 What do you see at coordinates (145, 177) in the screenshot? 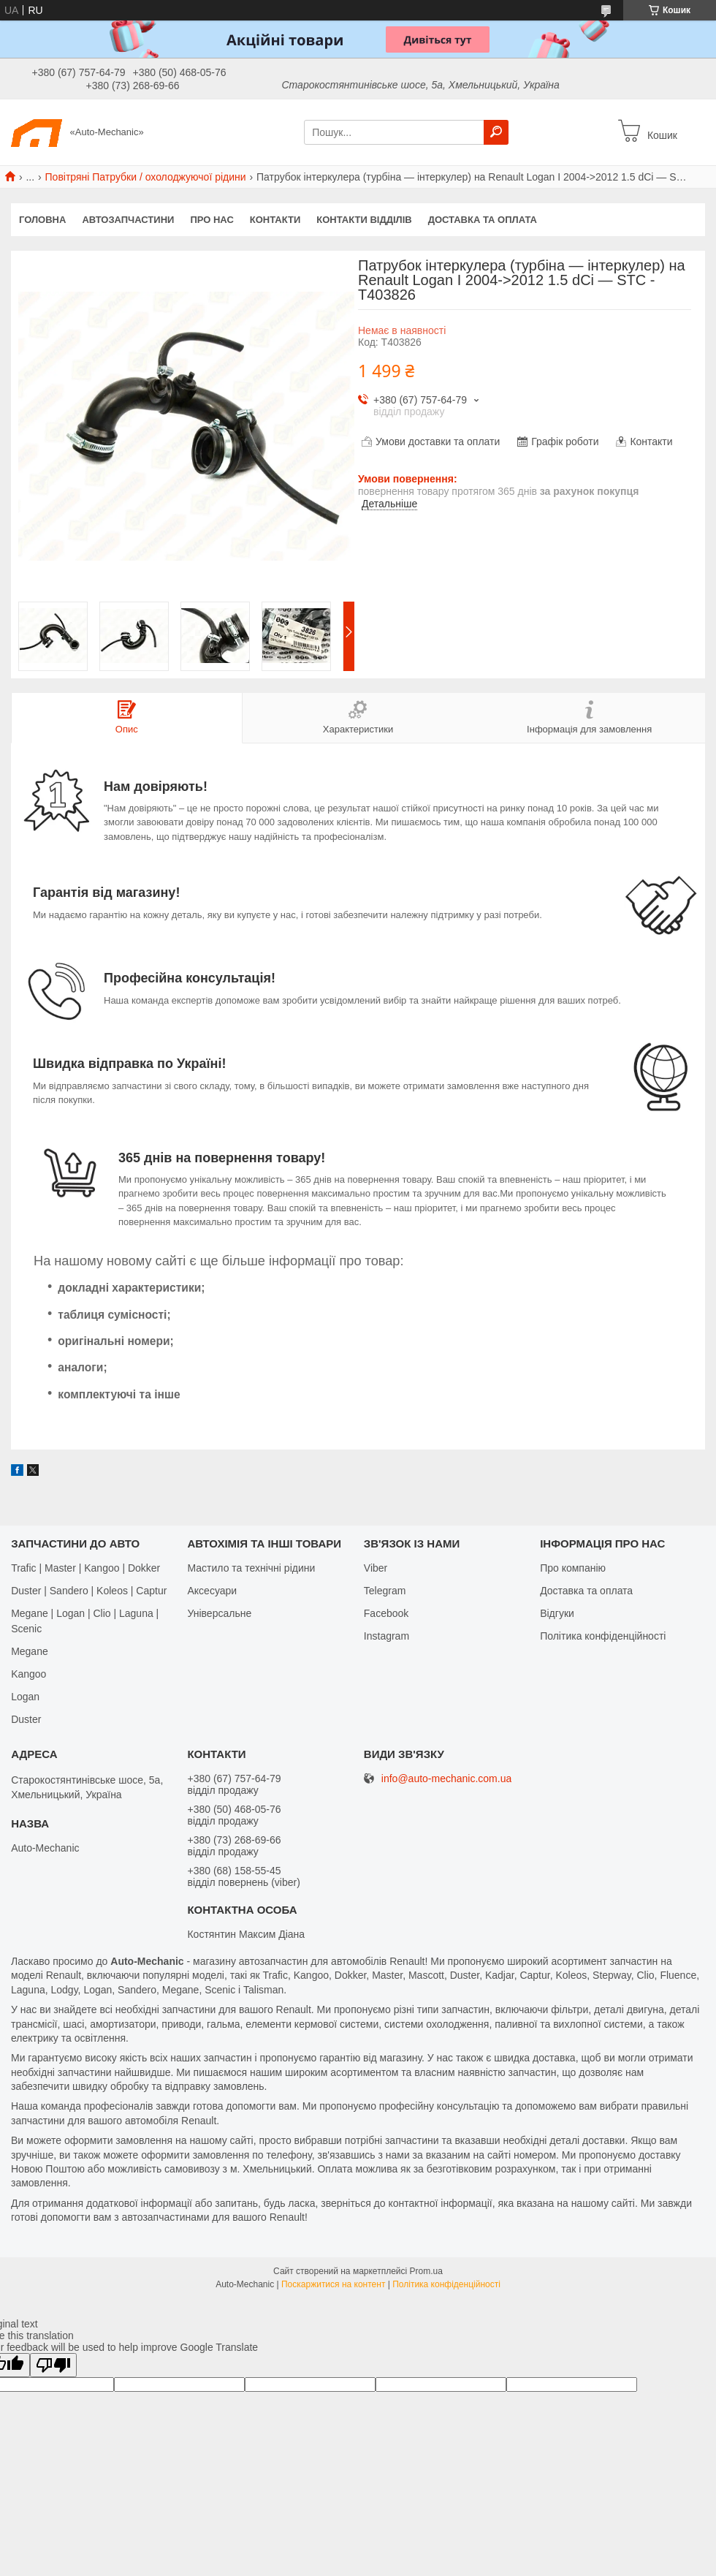
I see `Повітряні Патрубки / охолоджуючої рідини` at bounding box center [145, 177].